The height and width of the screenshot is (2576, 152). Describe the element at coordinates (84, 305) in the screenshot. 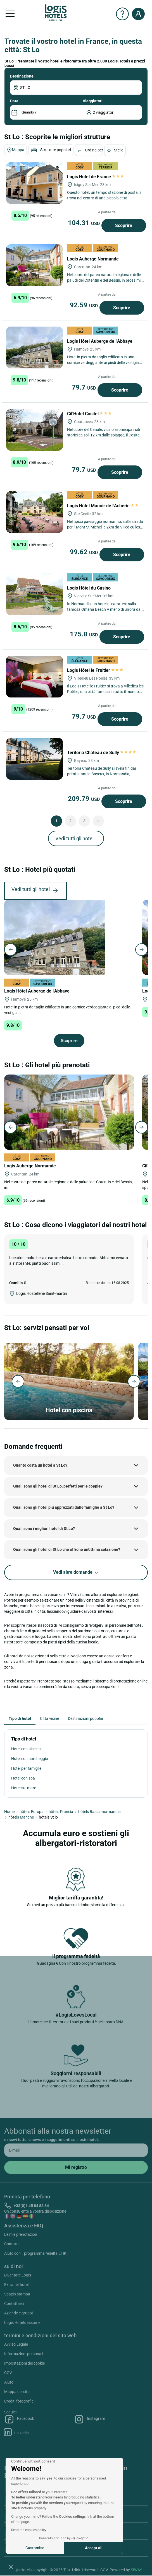

I see `92.59` at that location.